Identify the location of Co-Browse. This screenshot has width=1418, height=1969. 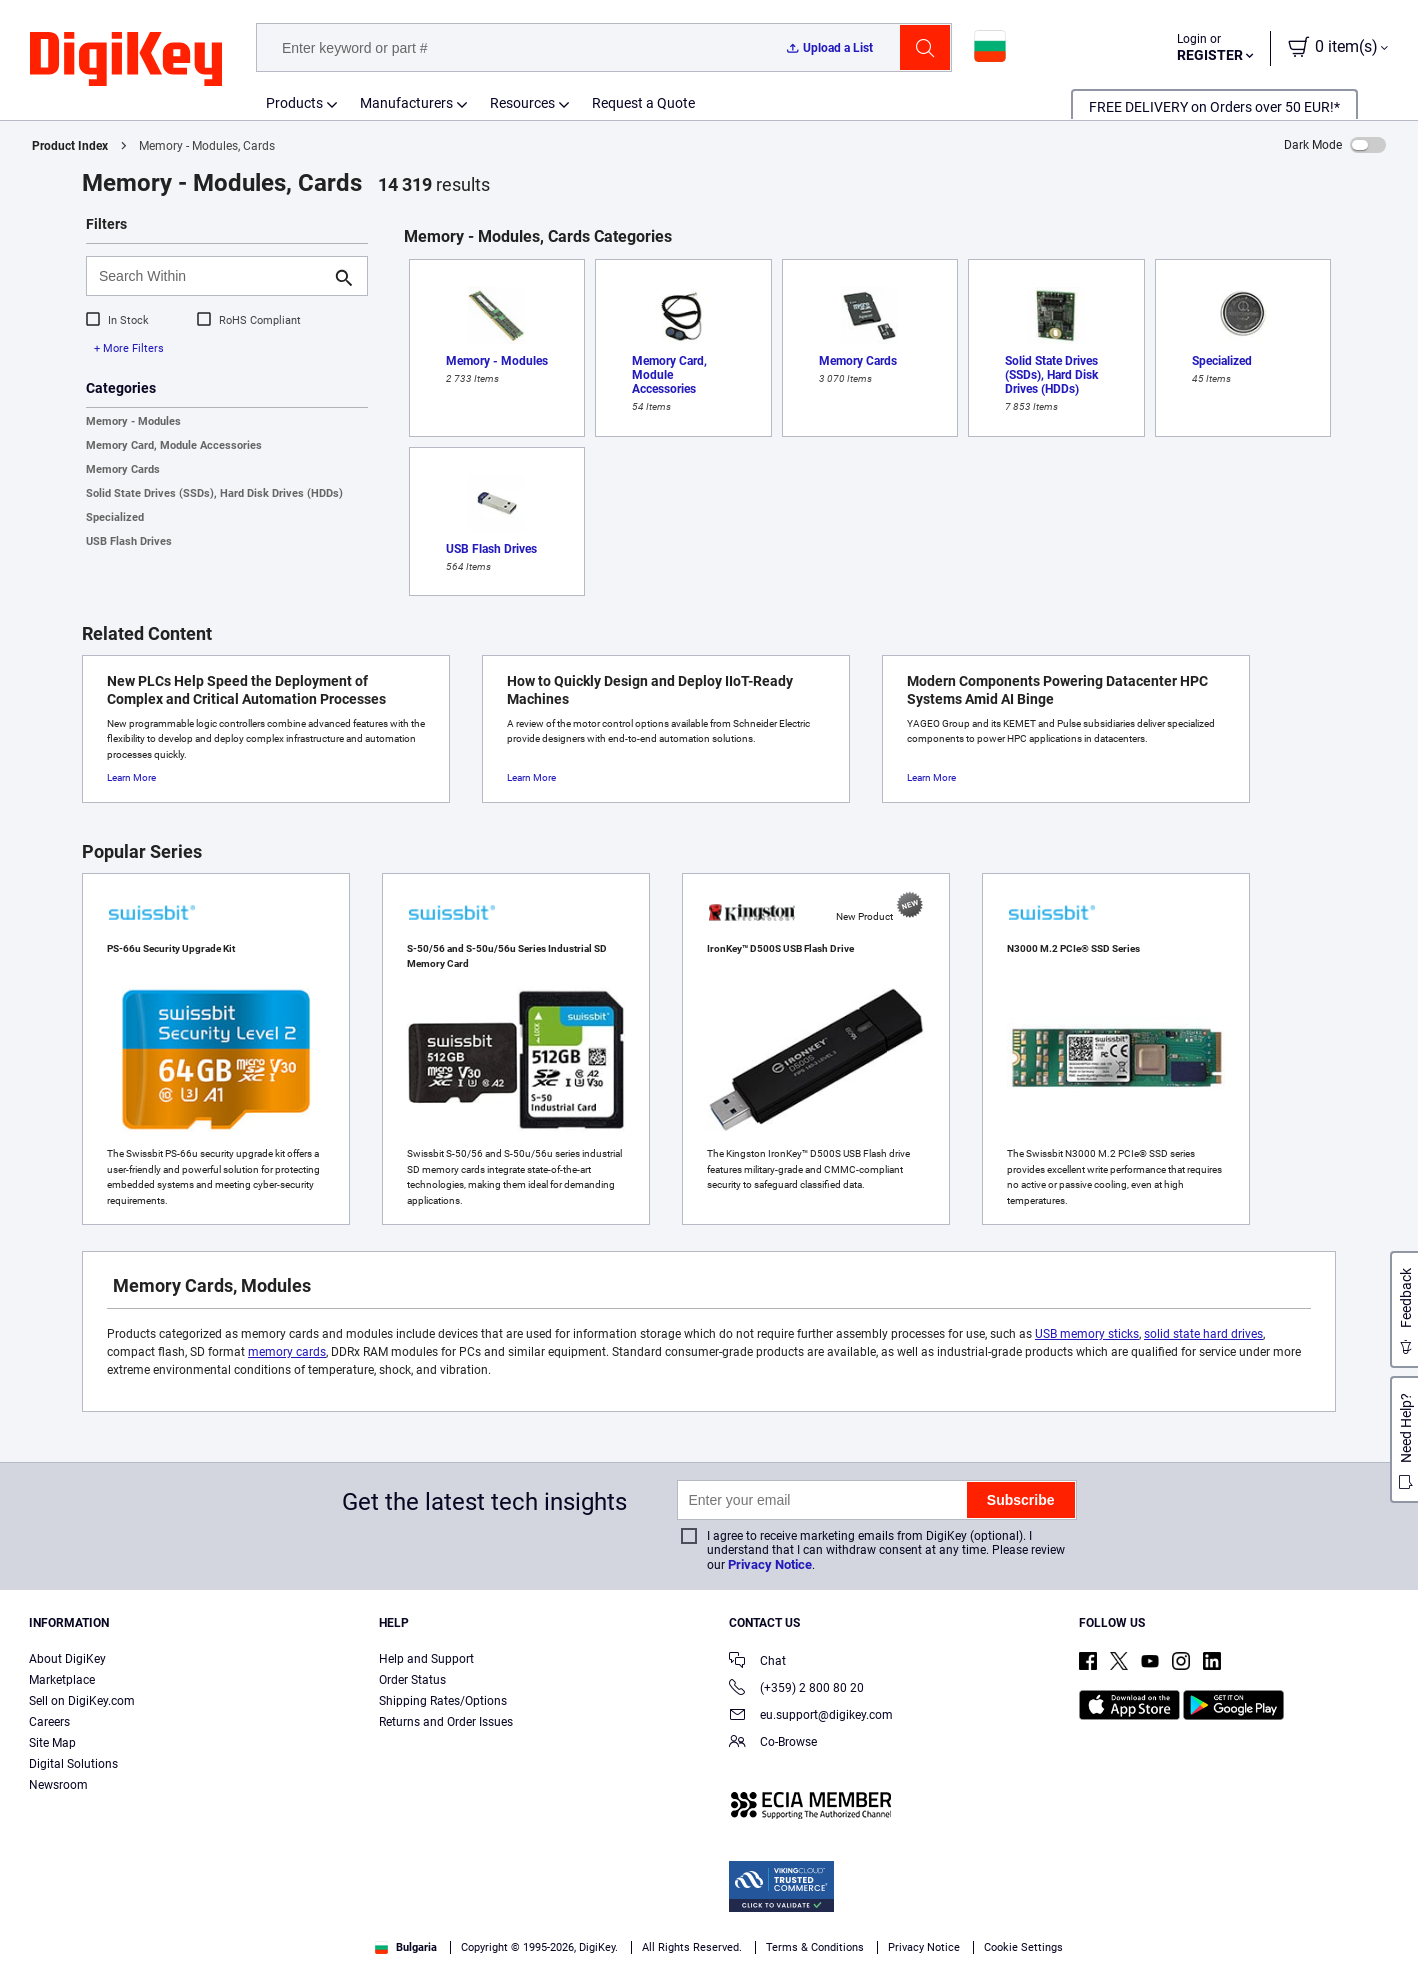
(773, 1743).